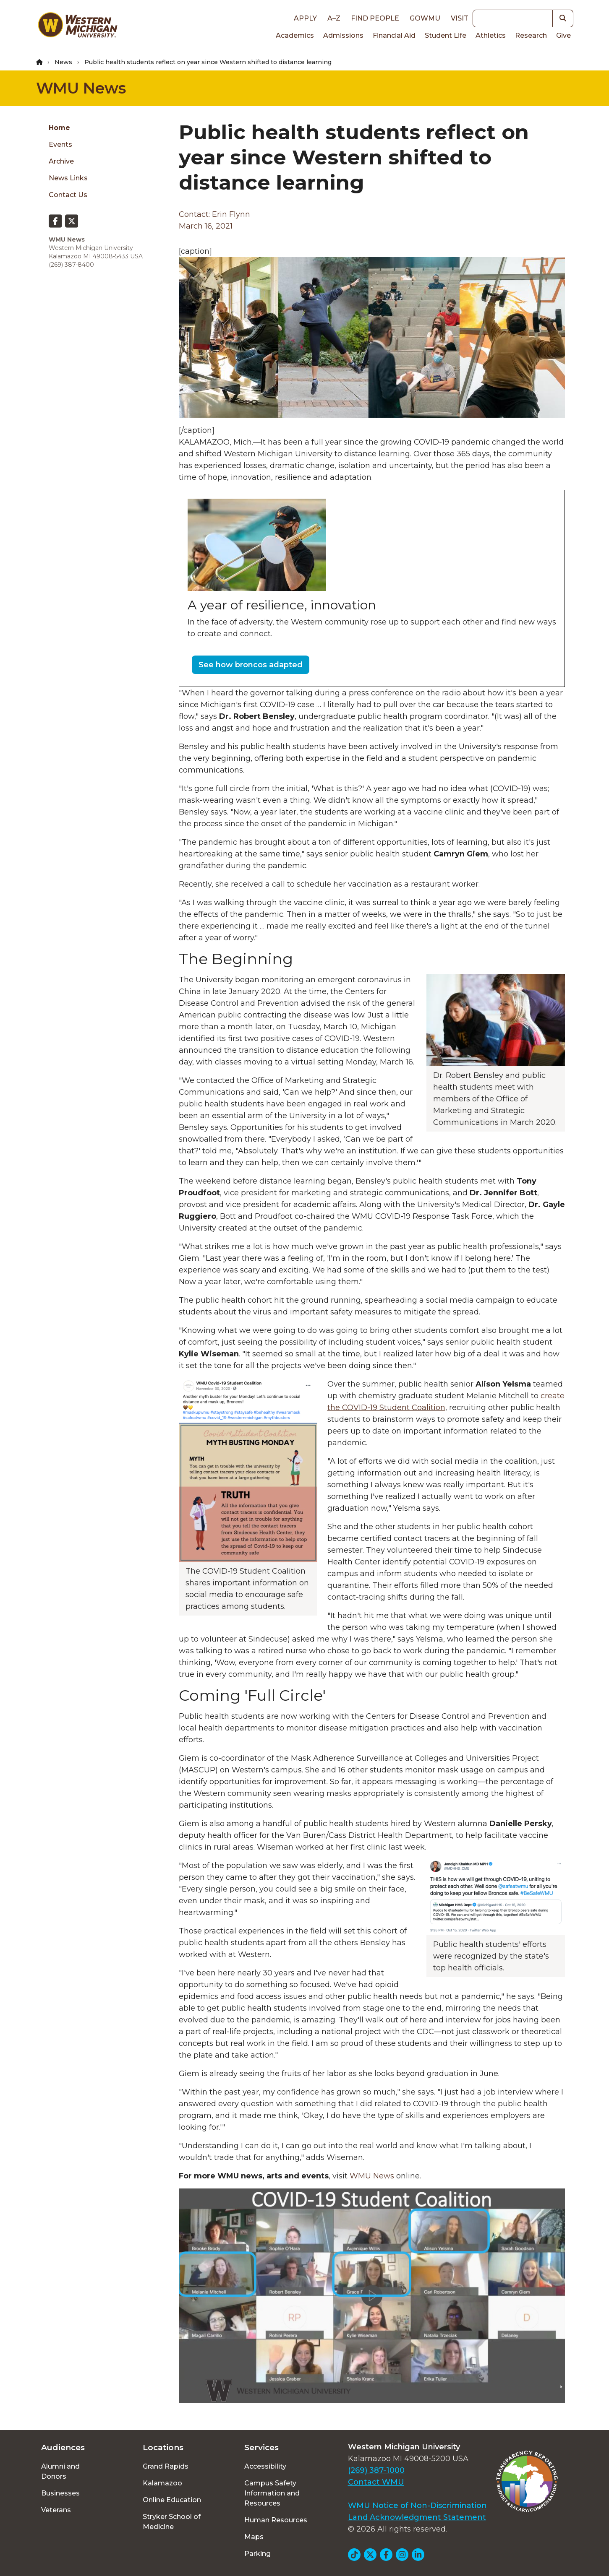 The width and height of the screenshot is (609, 2576). I want to click on Parking, so click(257, 2554).